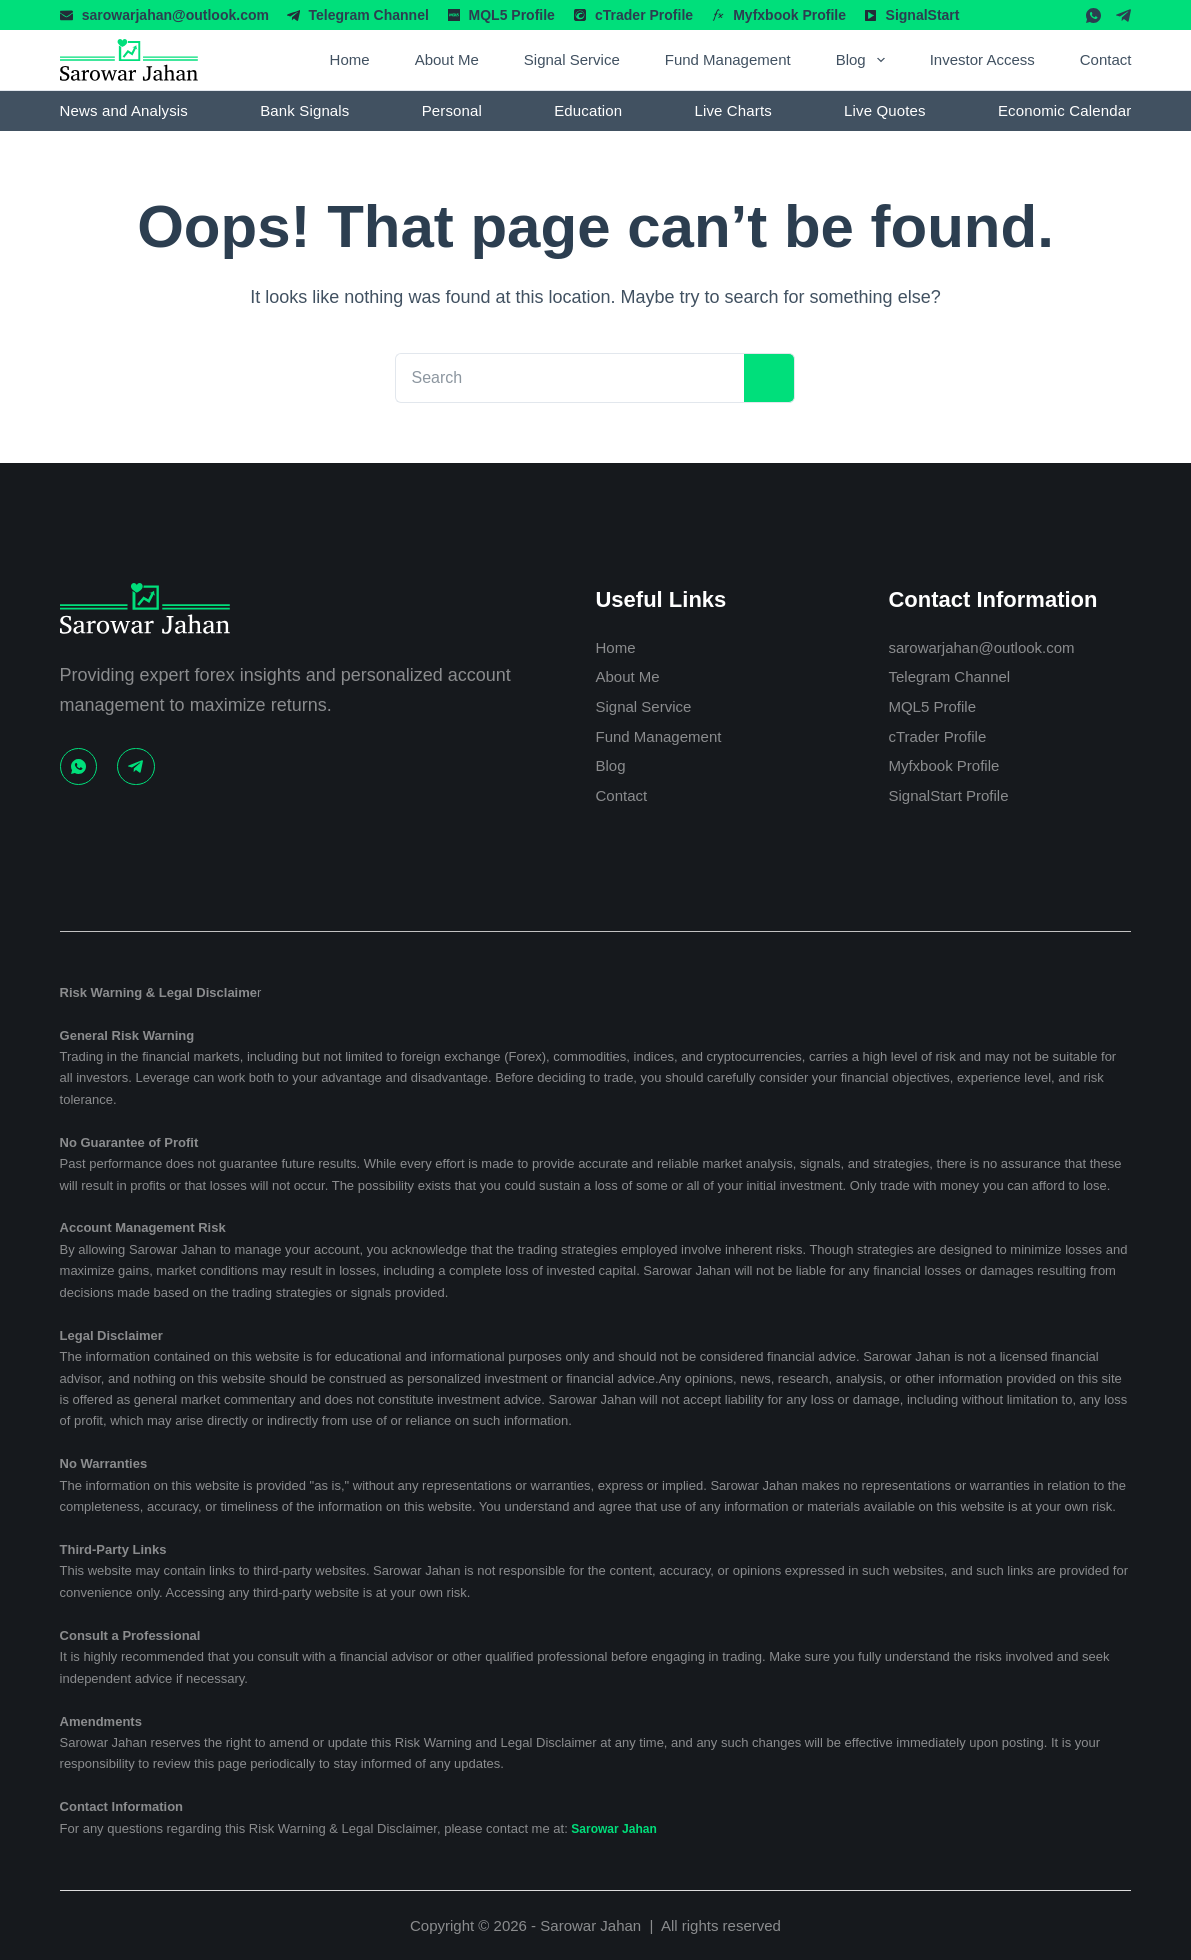 This screenshot has height=1960, width=1191. Describe the element at coordinates (124, 110) in the screenshot. I see `News and Analysis` at that location.